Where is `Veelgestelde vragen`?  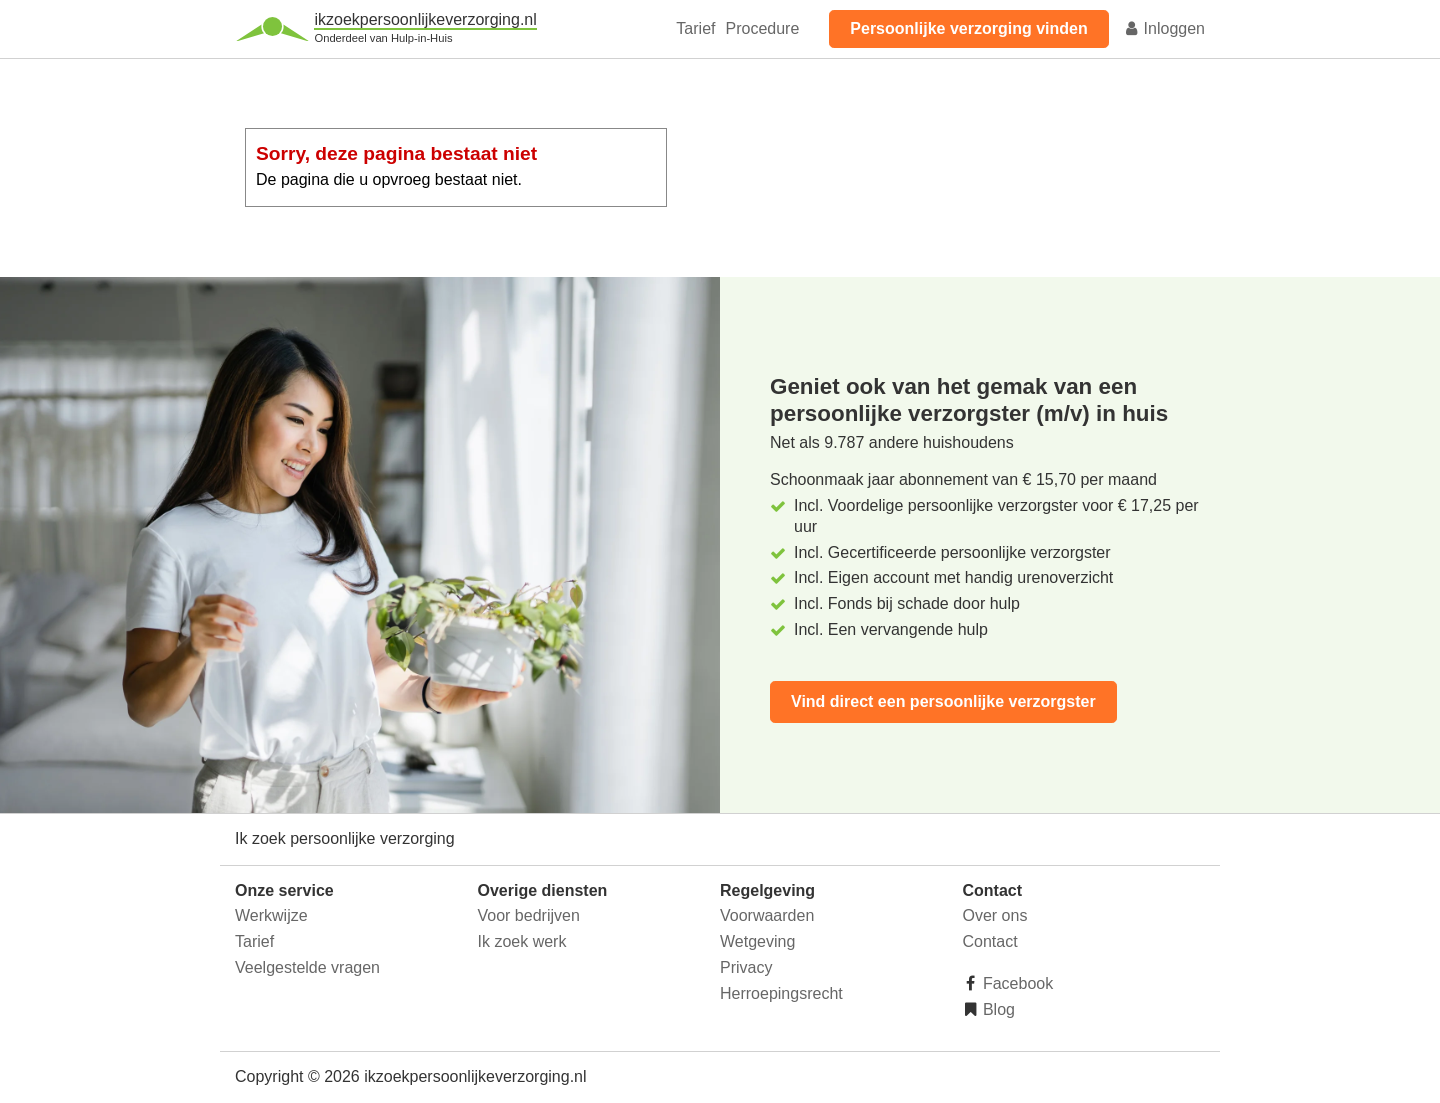 Veelgestelde vragen is located at coordinates (307, 967).